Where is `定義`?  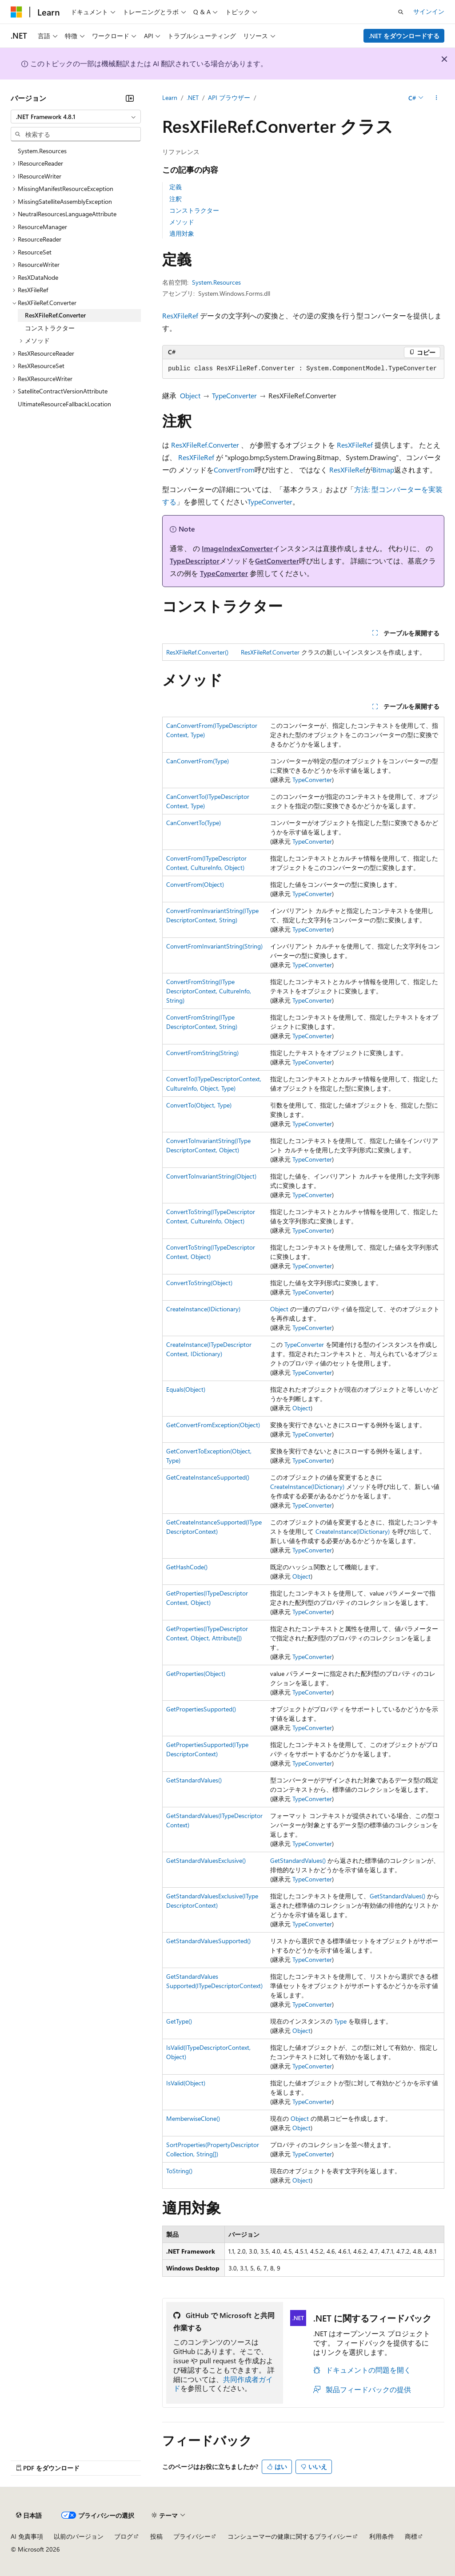 定義 is located at coordinates (175, 187).